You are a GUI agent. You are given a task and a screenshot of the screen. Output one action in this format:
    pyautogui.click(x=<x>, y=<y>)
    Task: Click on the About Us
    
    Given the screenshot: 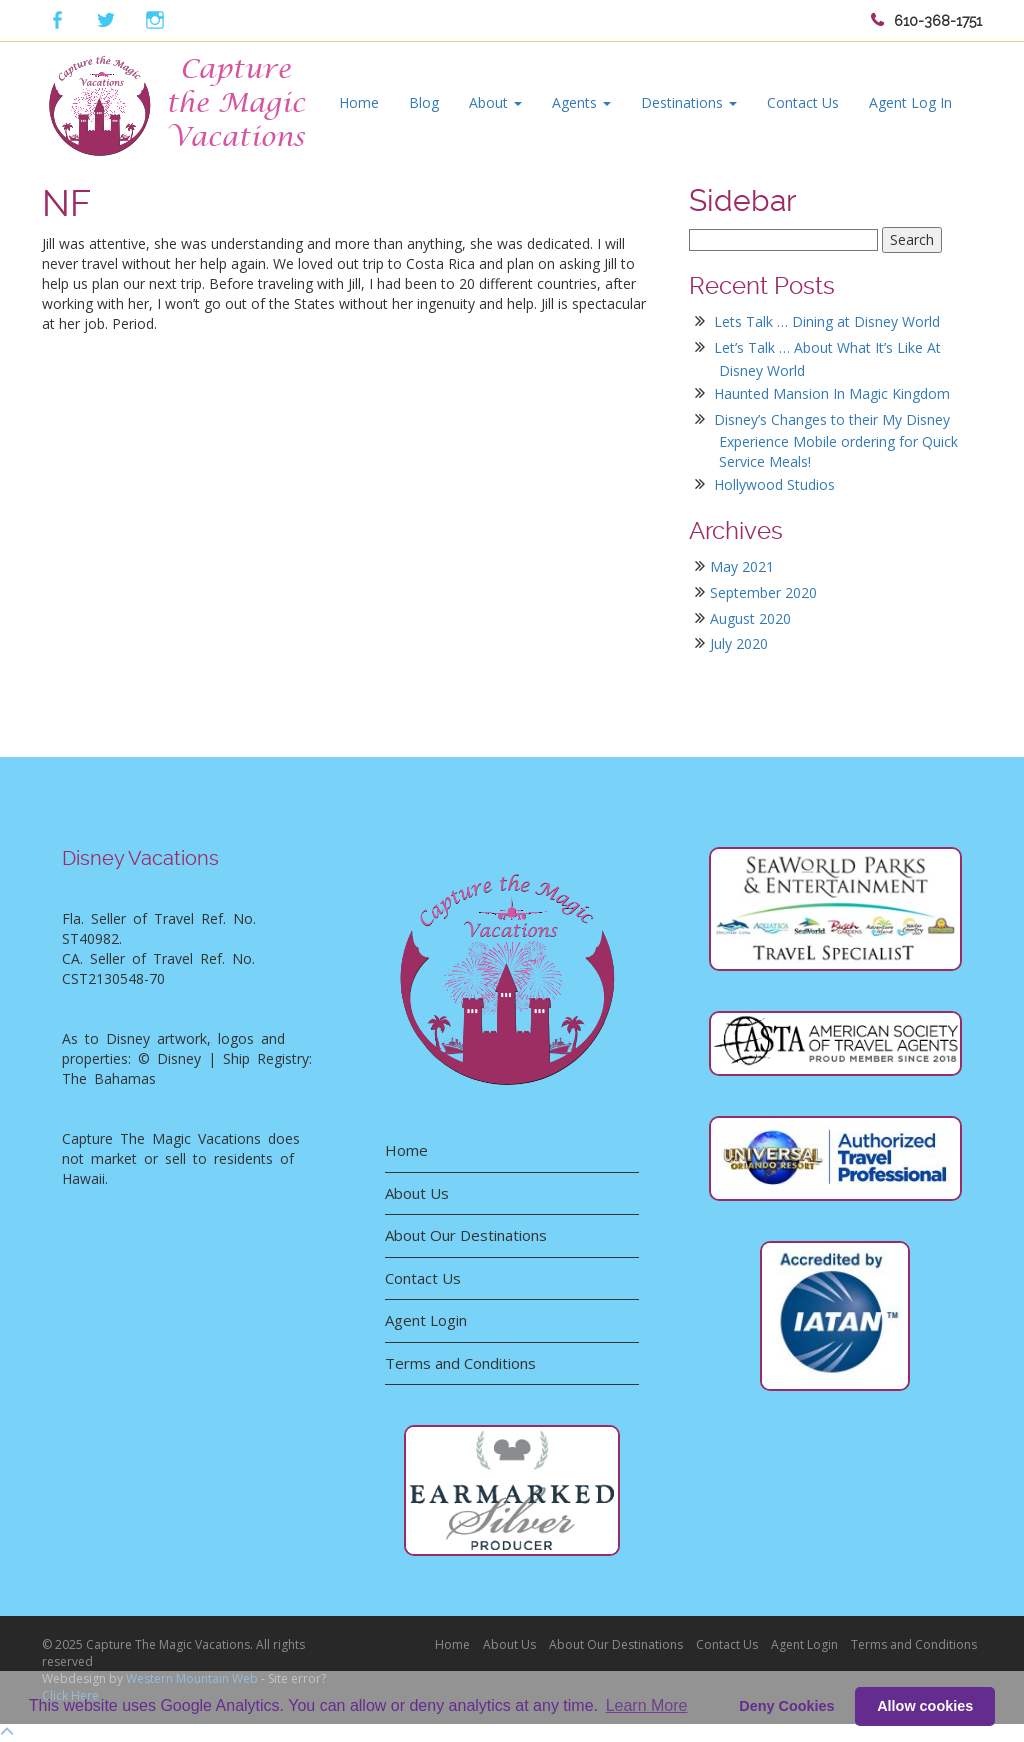 What is the action you would take?
    pyautogui.click(x=417, y=1193)
    